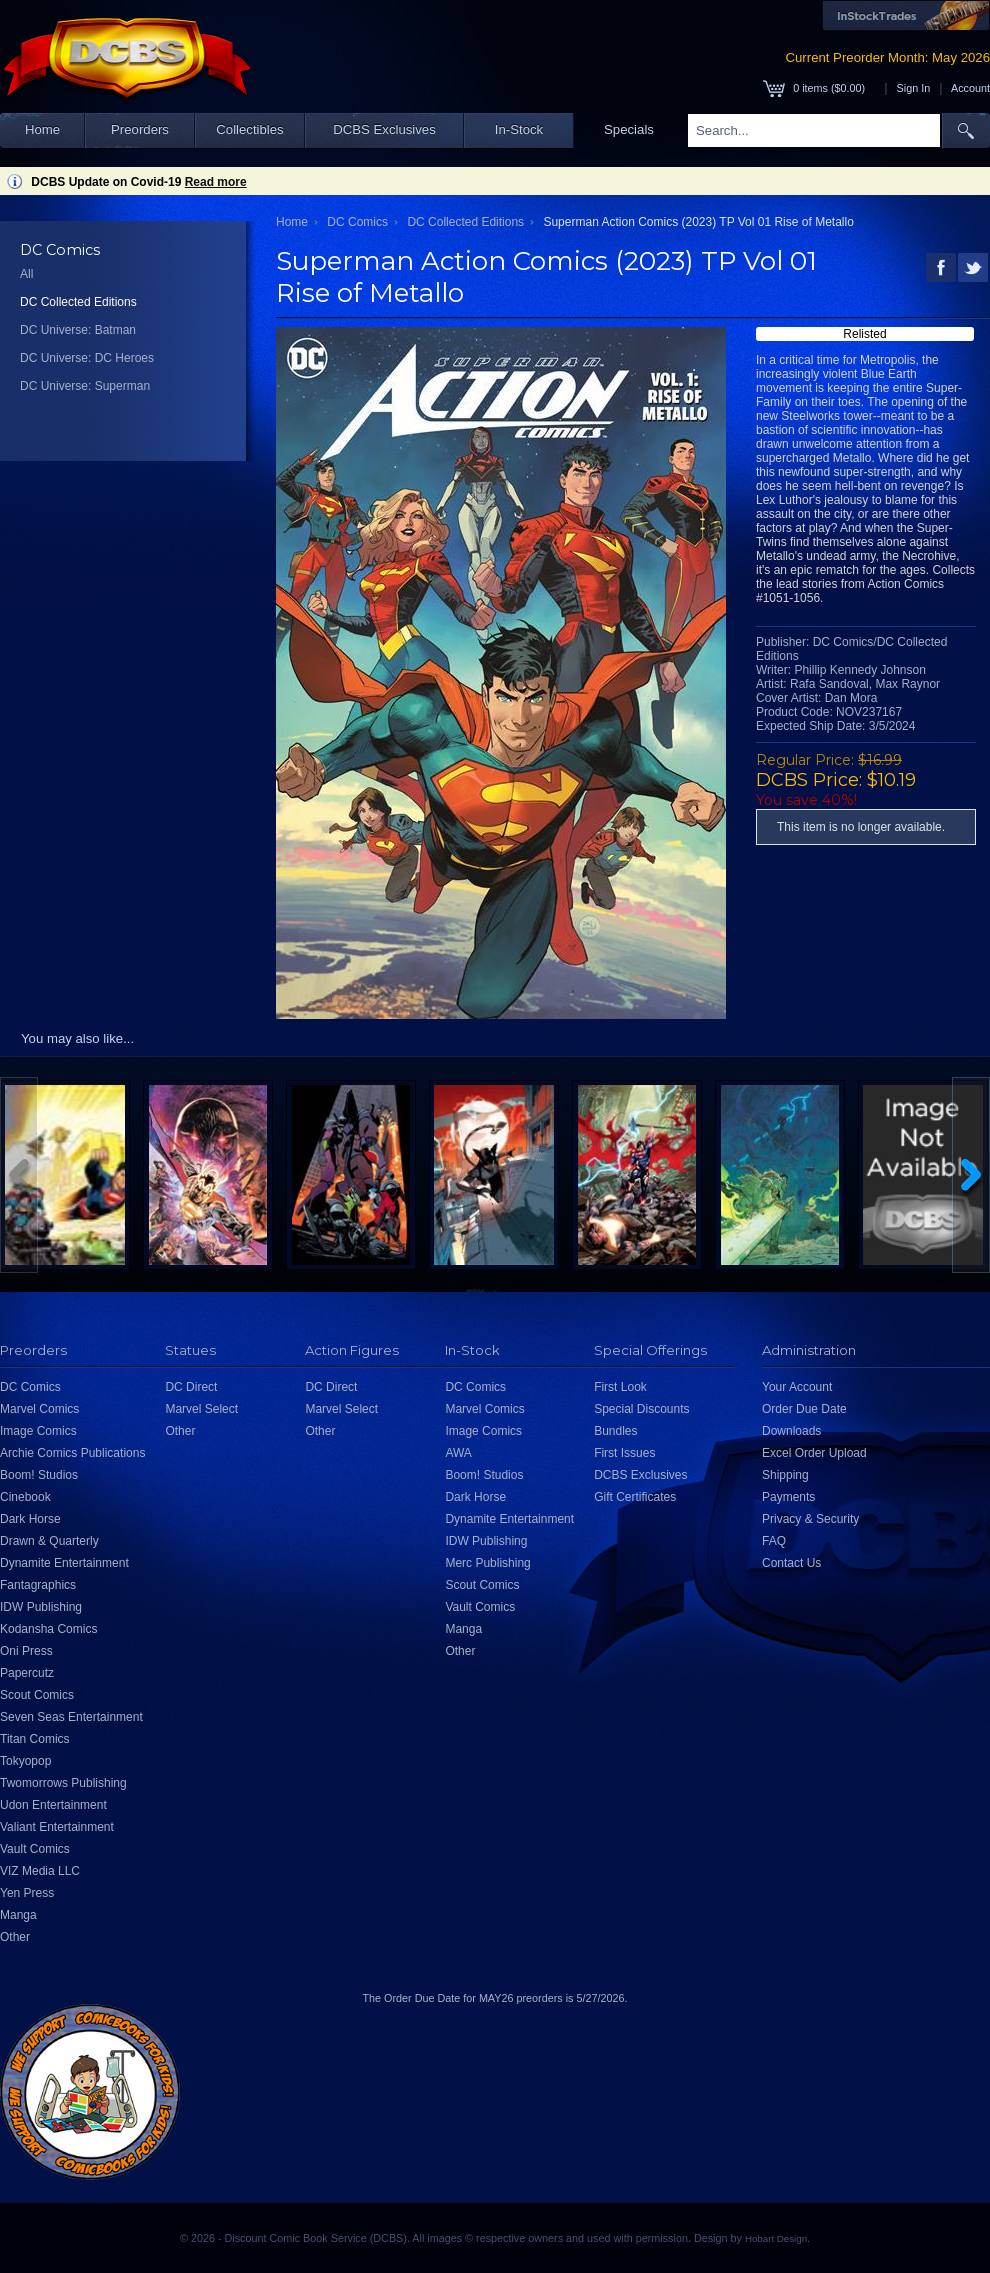  Describe the element at coordinates (78, 330) in the screenshot. I see `DC Universe: Batman` at that location.